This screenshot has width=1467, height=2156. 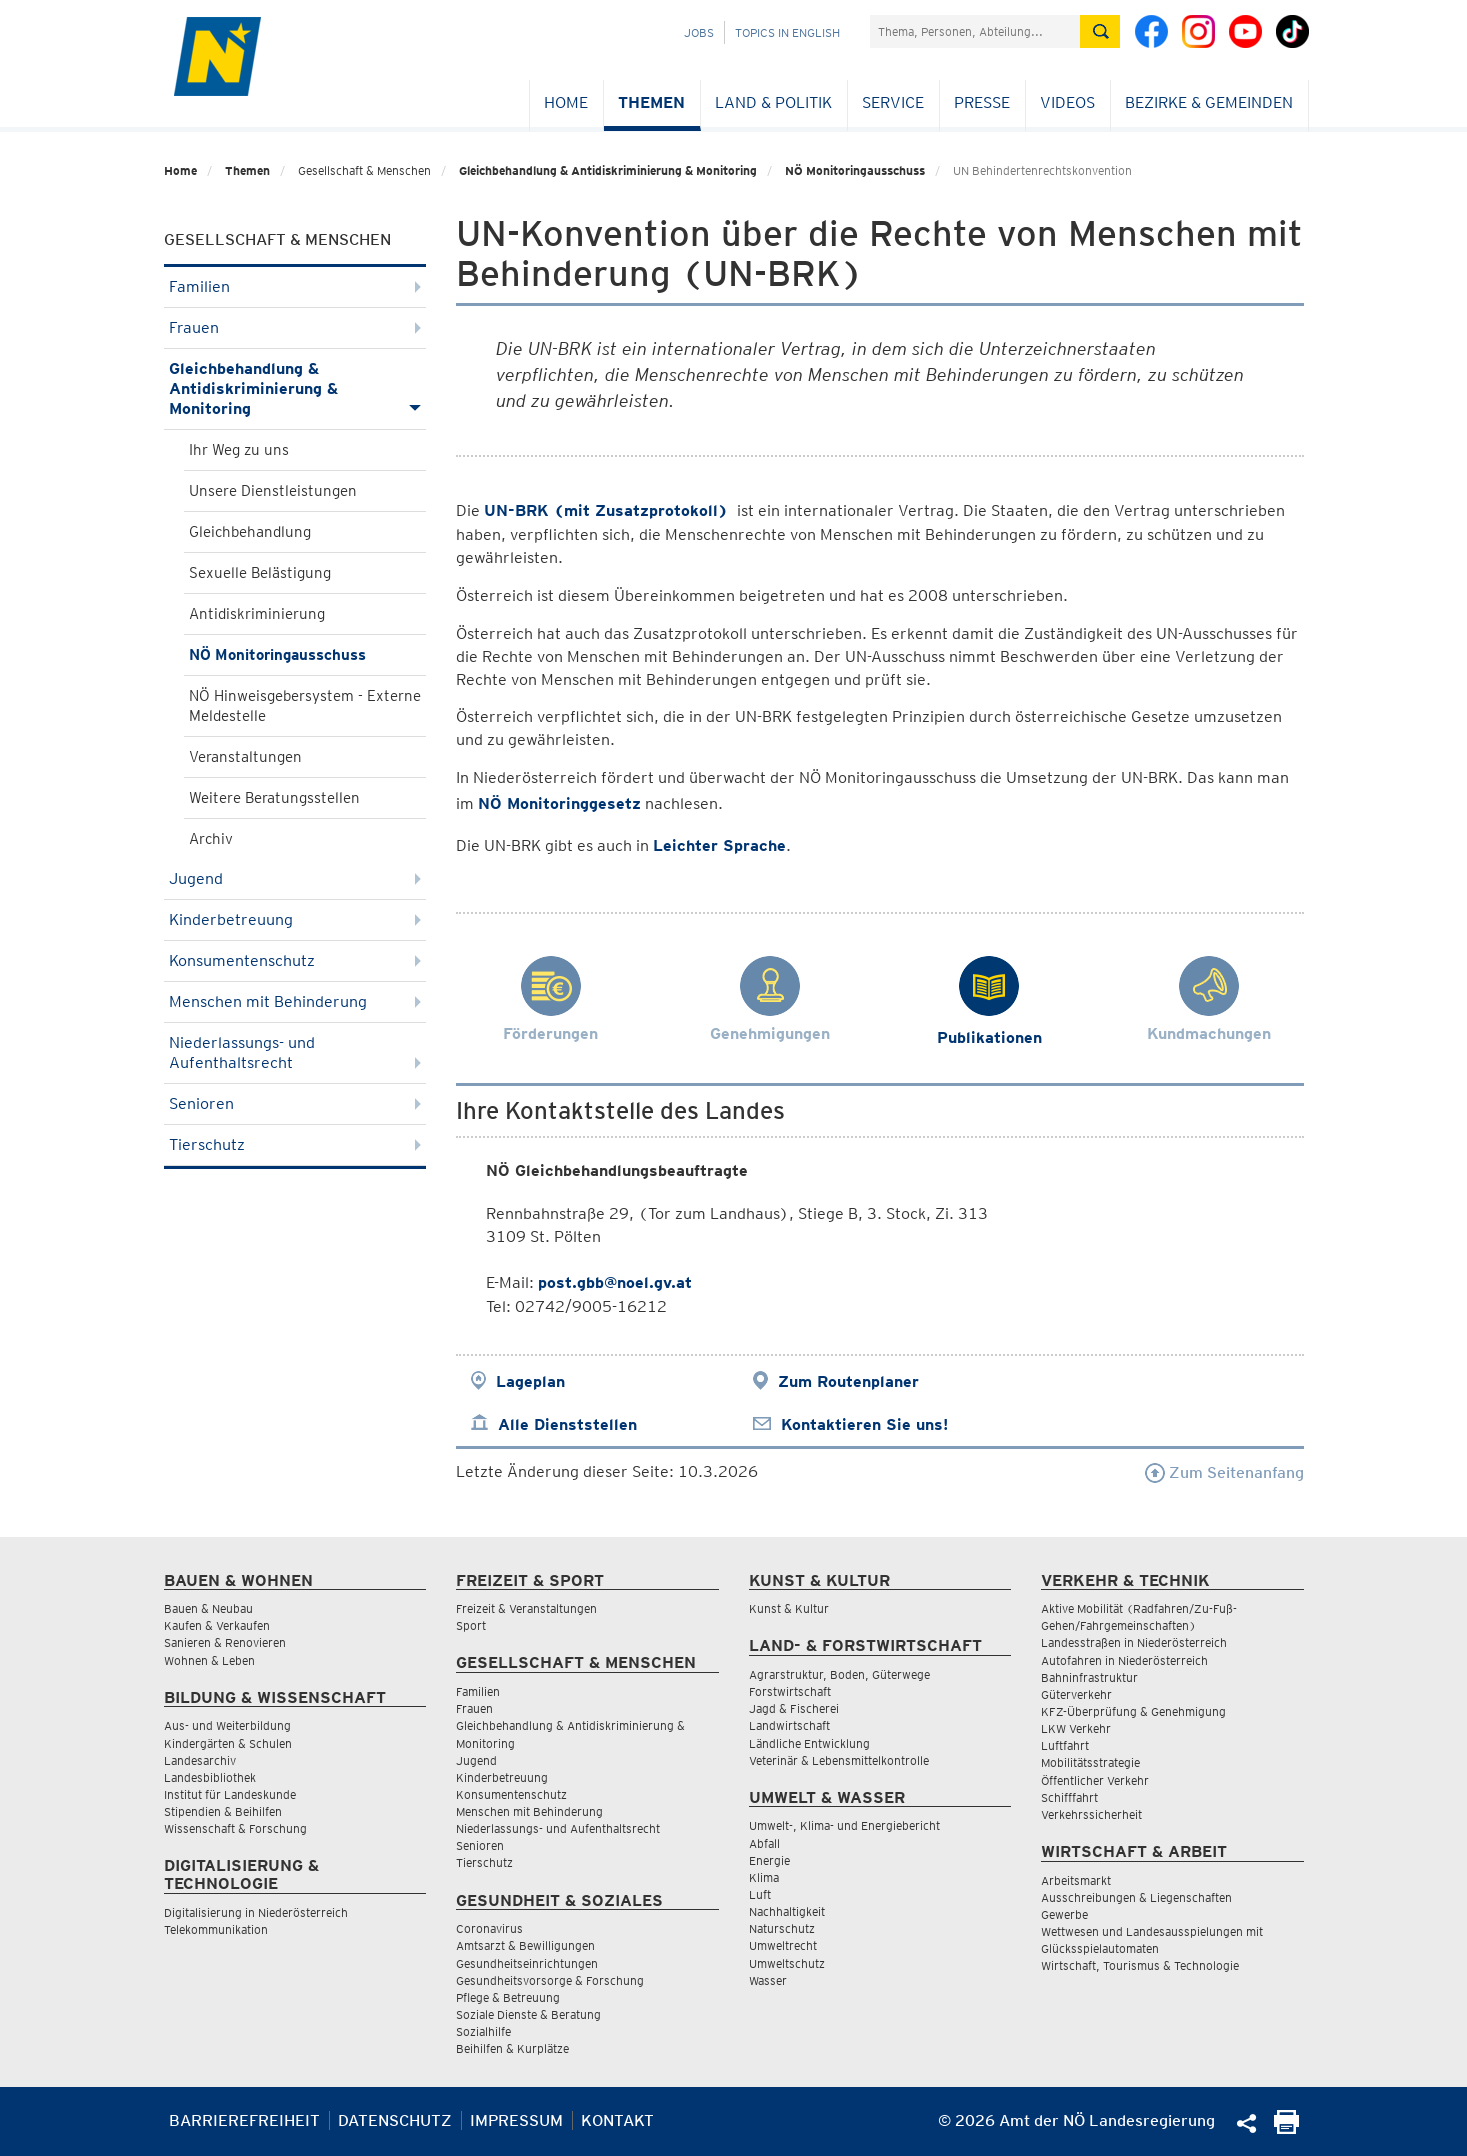 I want to click on Menschen mit Behinderung, so click(x=295, y=1001).